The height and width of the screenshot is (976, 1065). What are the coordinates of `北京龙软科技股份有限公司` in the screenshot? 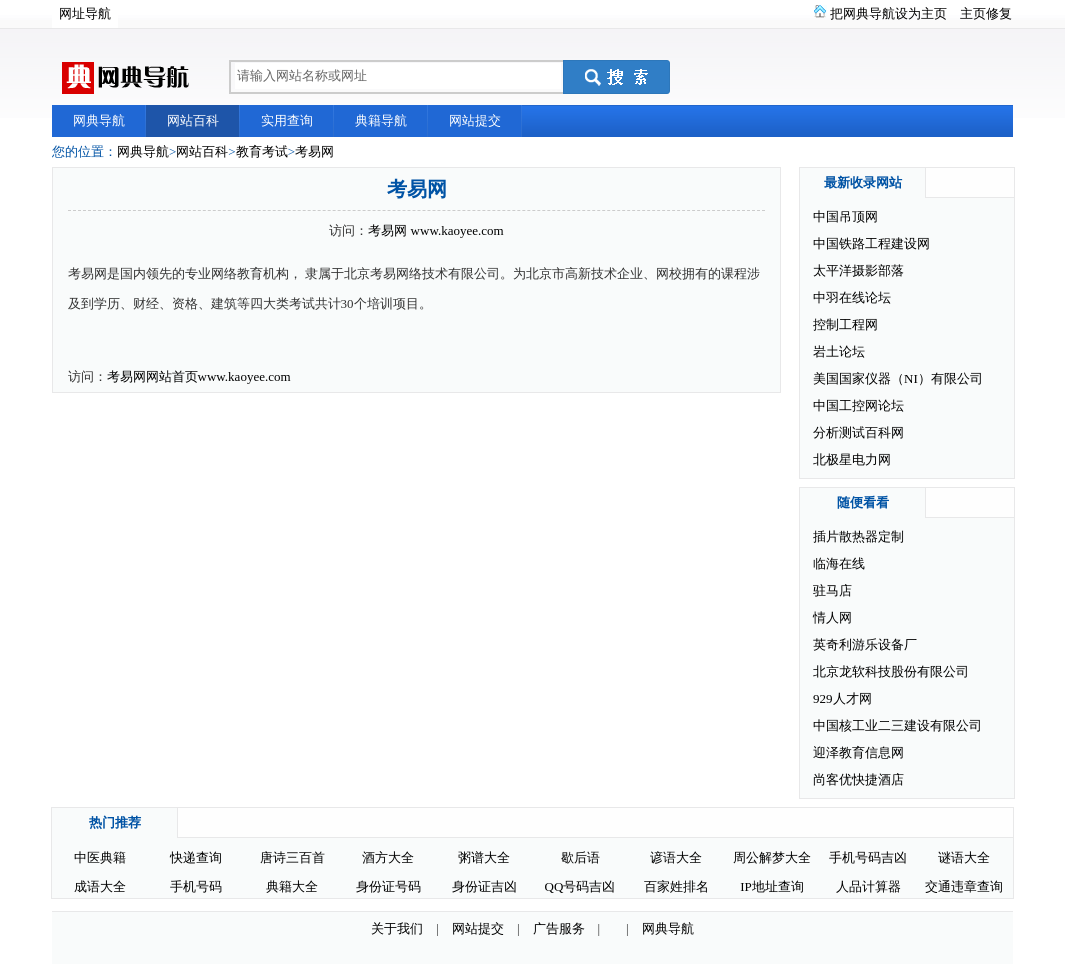 It's located at (891, 671).